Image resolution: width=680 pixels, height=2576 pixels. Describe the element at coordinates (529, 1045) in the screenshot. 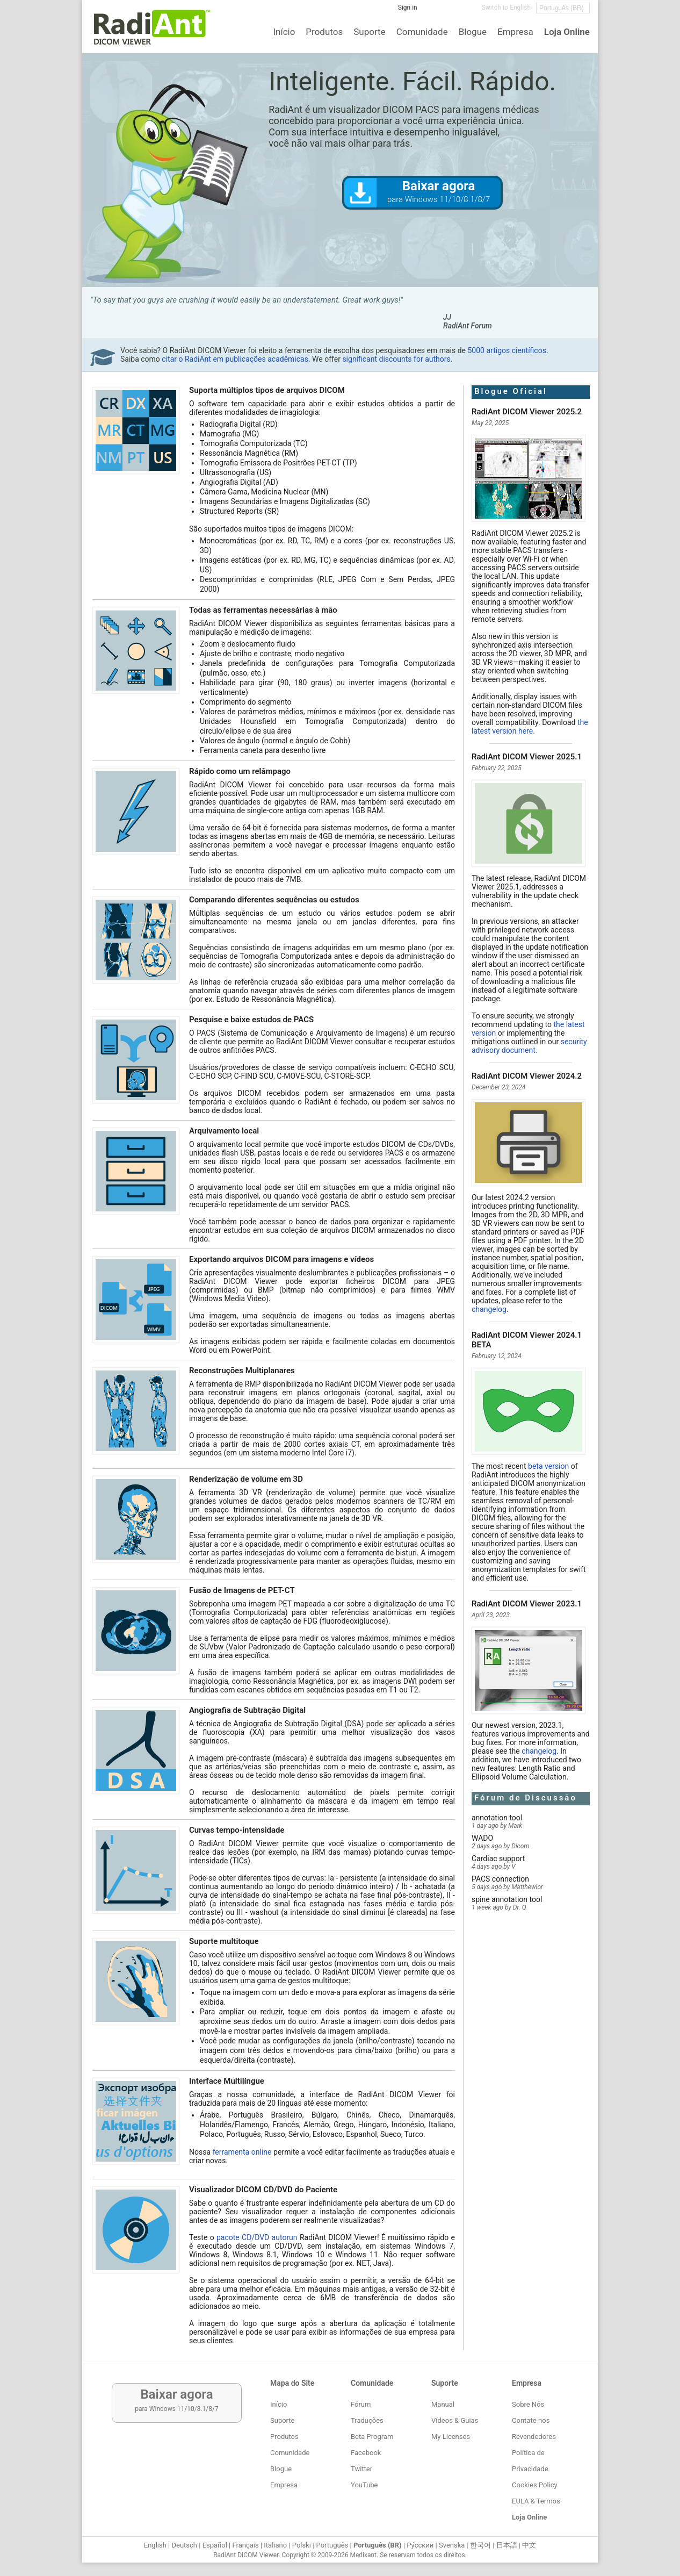

I see `security advisory document.` at that location.